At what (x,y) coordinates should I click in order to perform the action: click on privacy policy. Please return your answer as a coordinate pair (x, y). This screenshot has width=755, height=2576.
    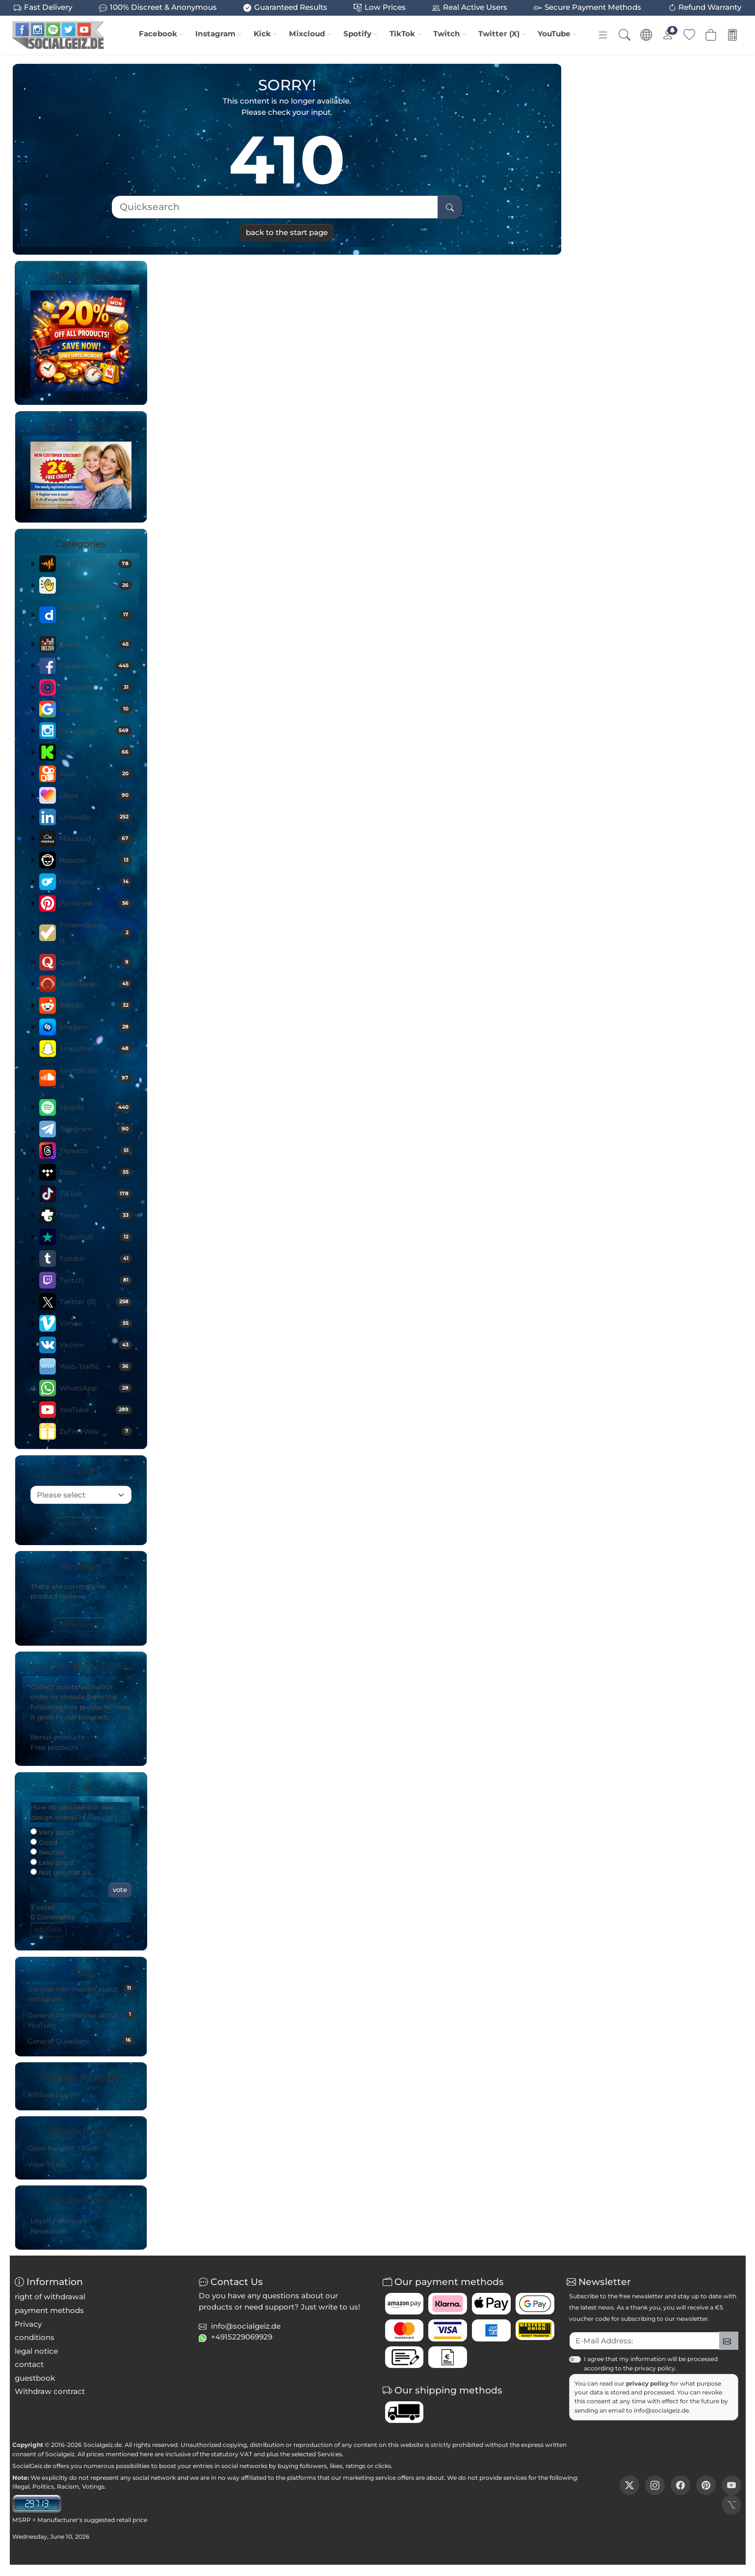
    Looking at the image, I should click on (648, 2383).